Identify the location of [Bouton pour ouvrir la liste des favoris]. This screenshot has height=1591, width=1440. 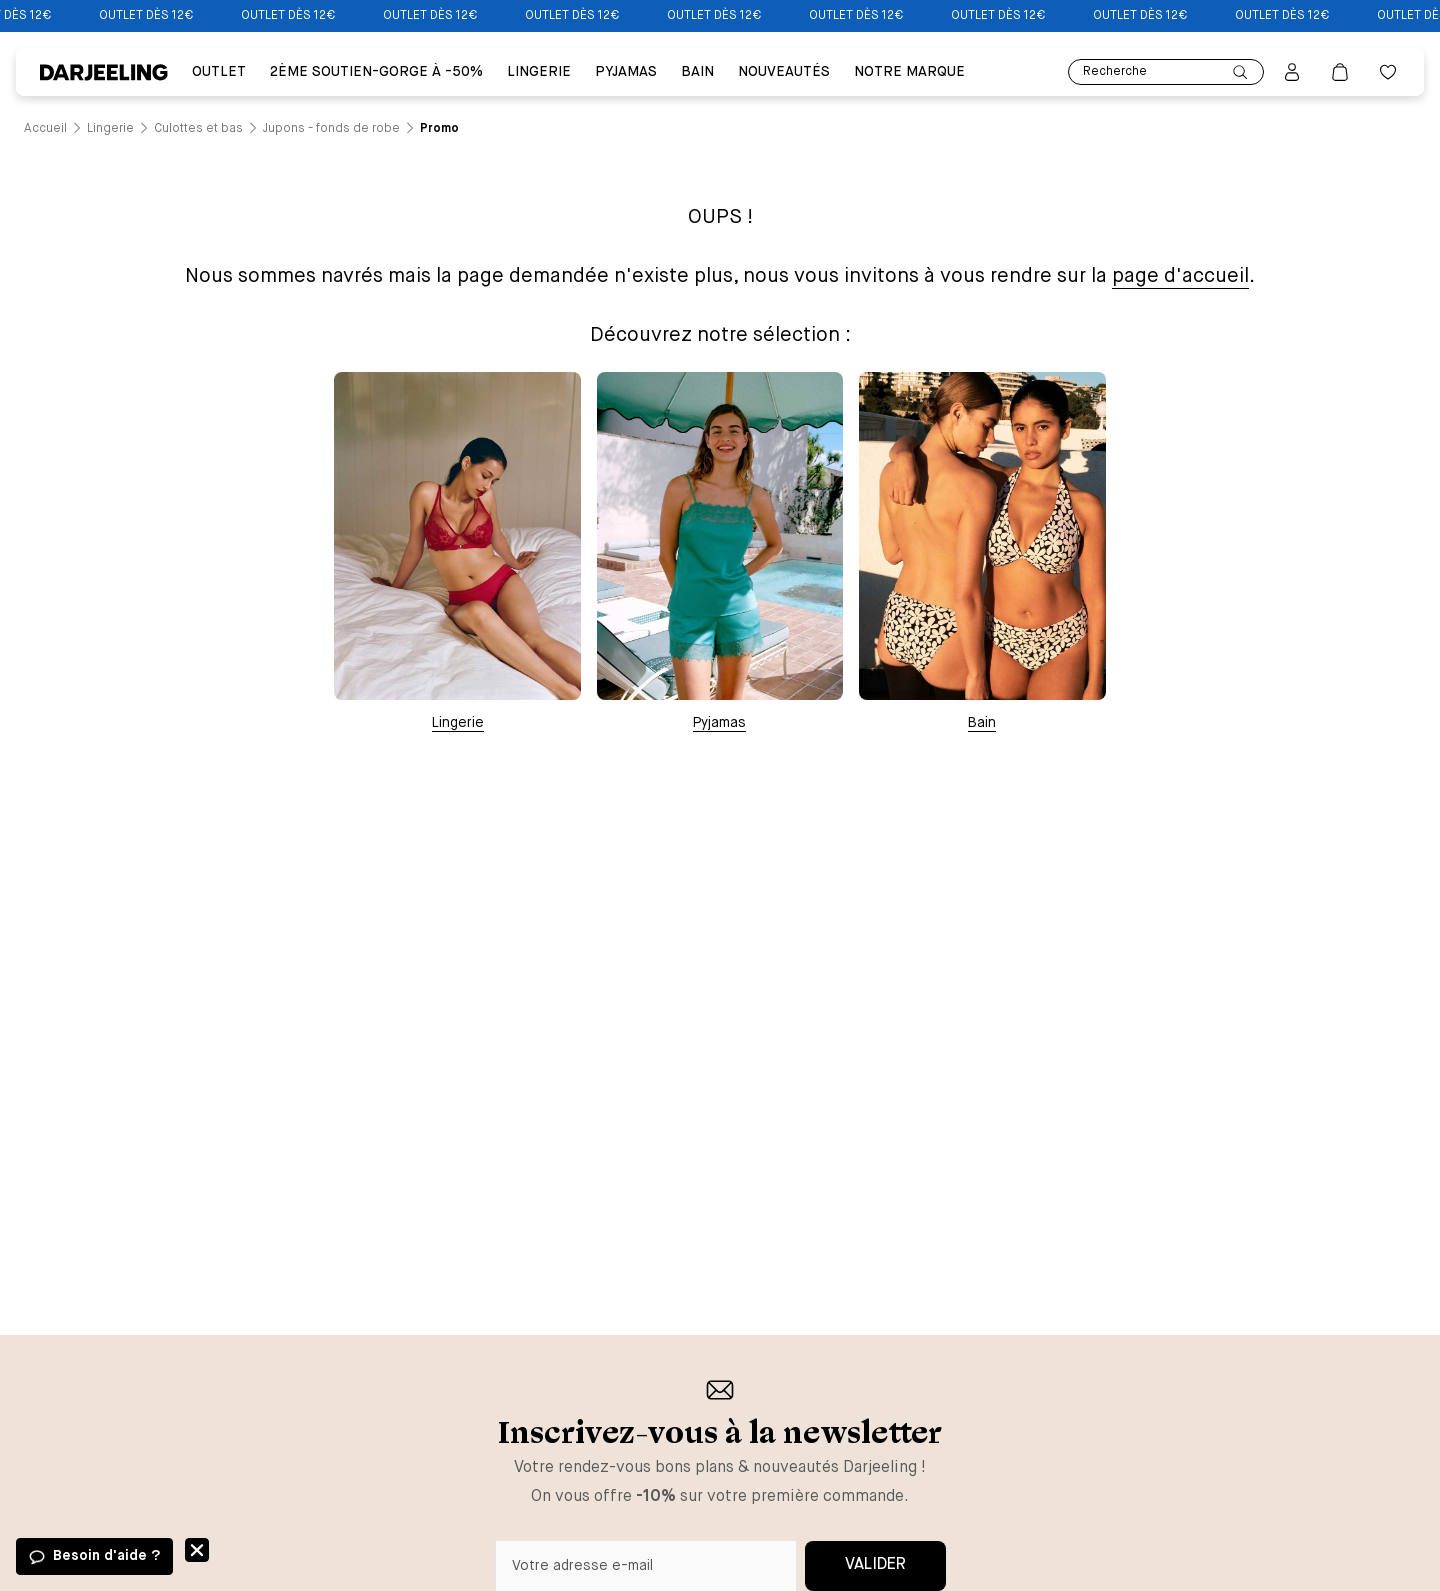
(1388, 72).